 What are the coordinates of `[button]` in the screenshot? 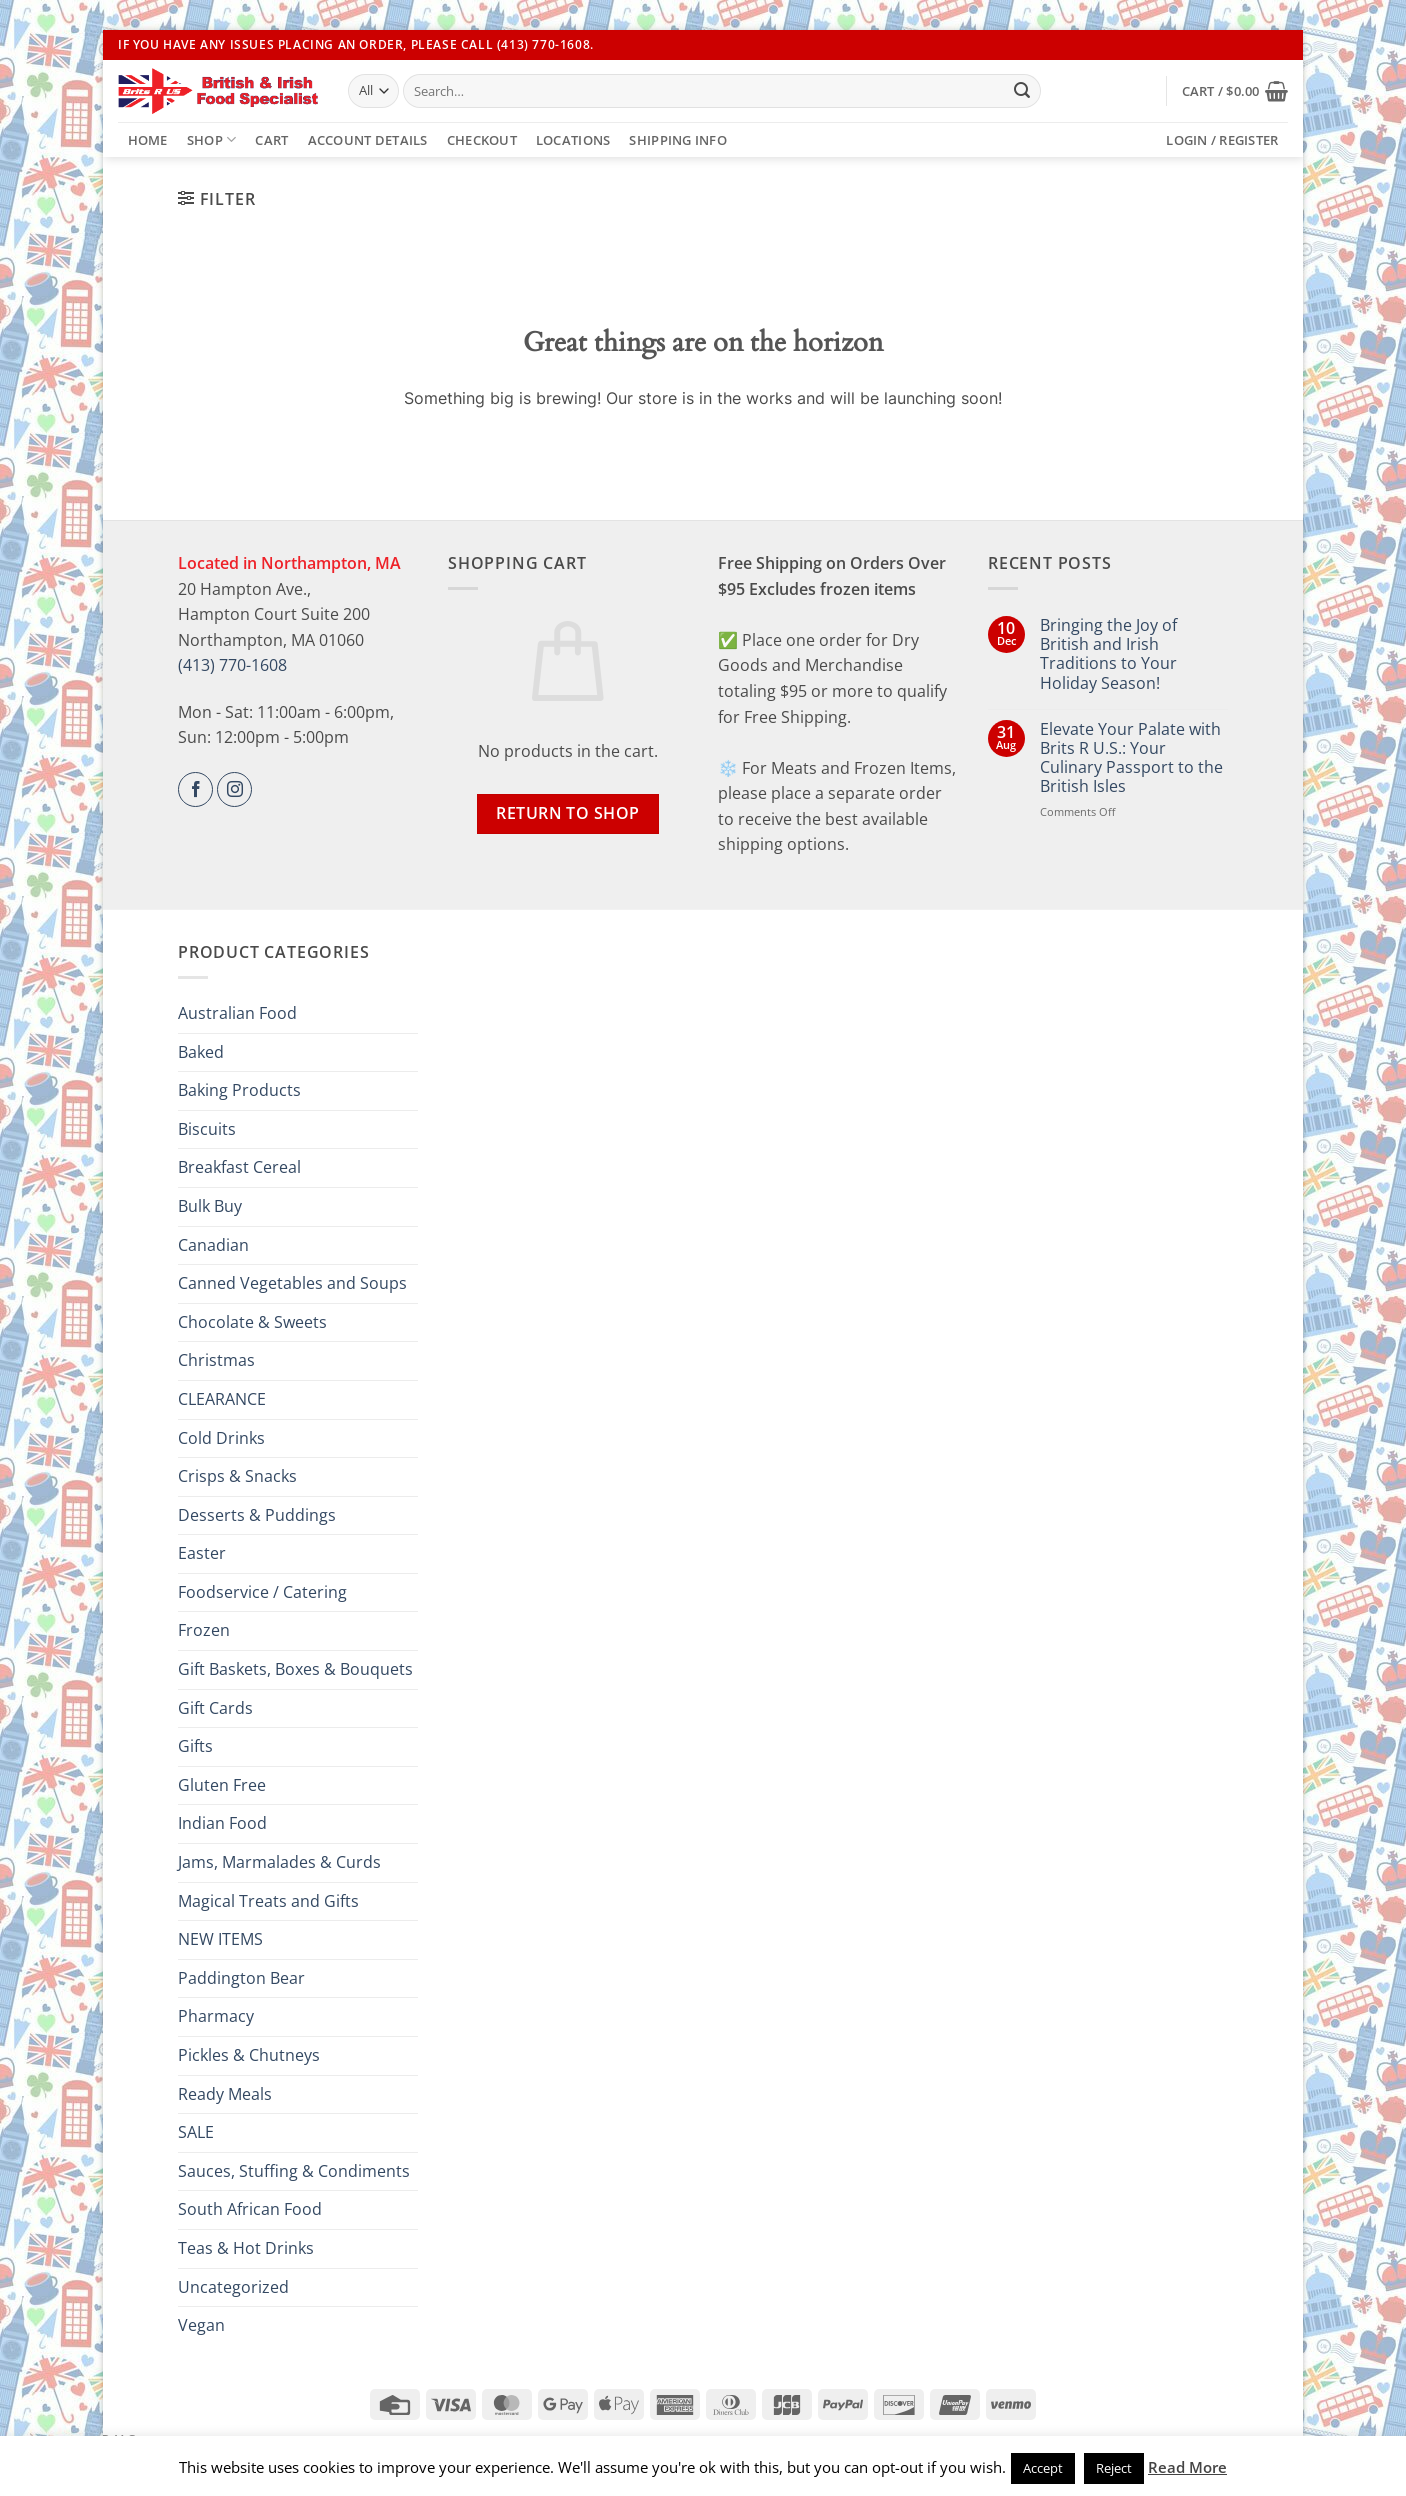 It's located at (1235, 91).